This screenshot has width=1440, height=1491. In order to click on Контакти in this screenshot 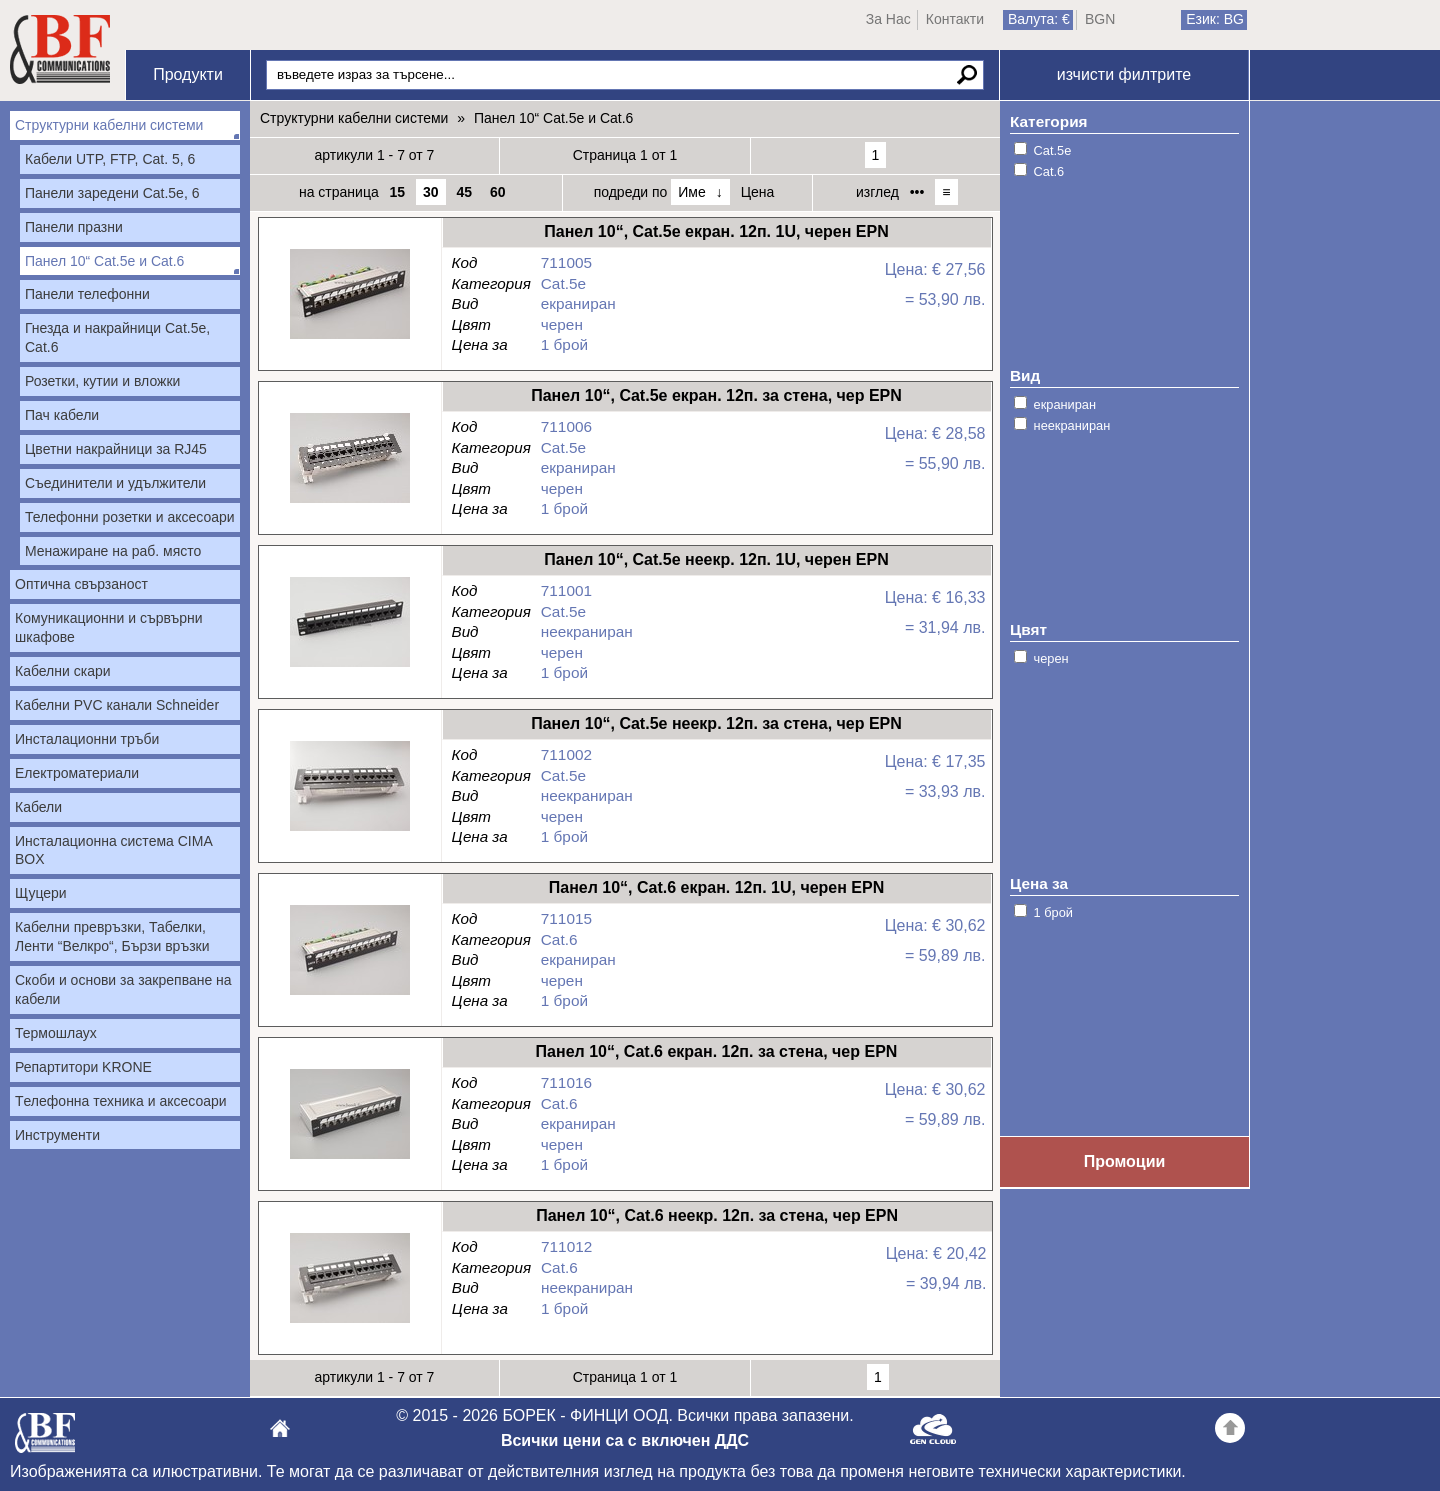, I will do `click(955, 19)`.